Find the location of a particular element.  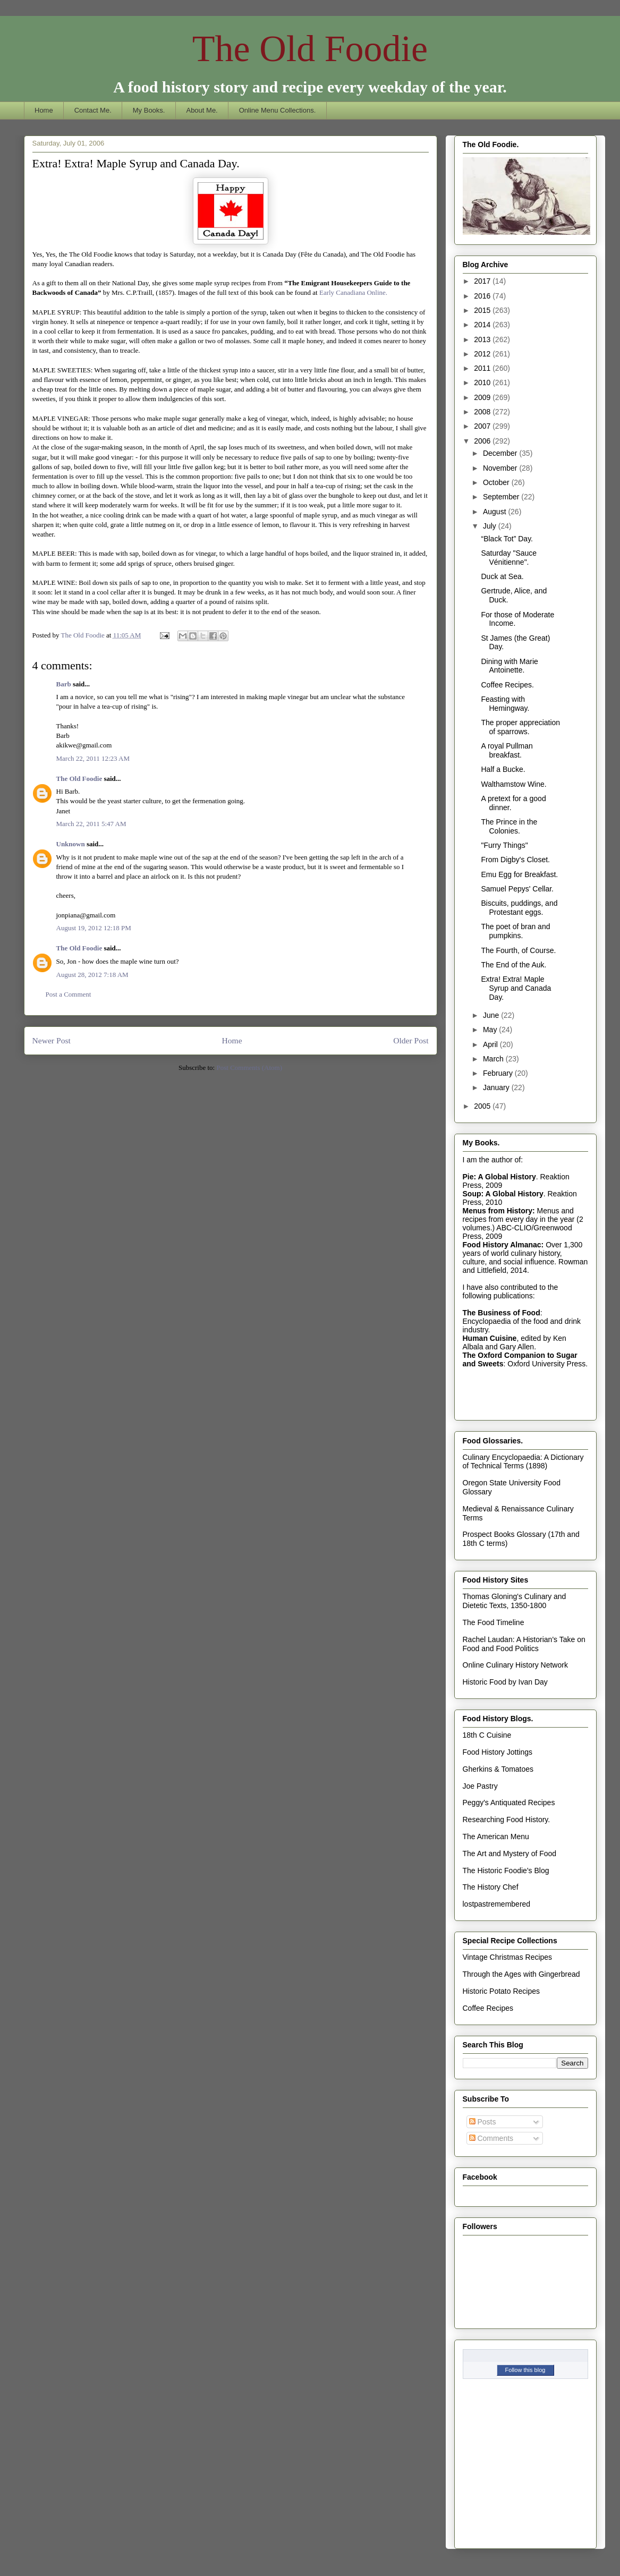

September is located at coordinates (502, 496).